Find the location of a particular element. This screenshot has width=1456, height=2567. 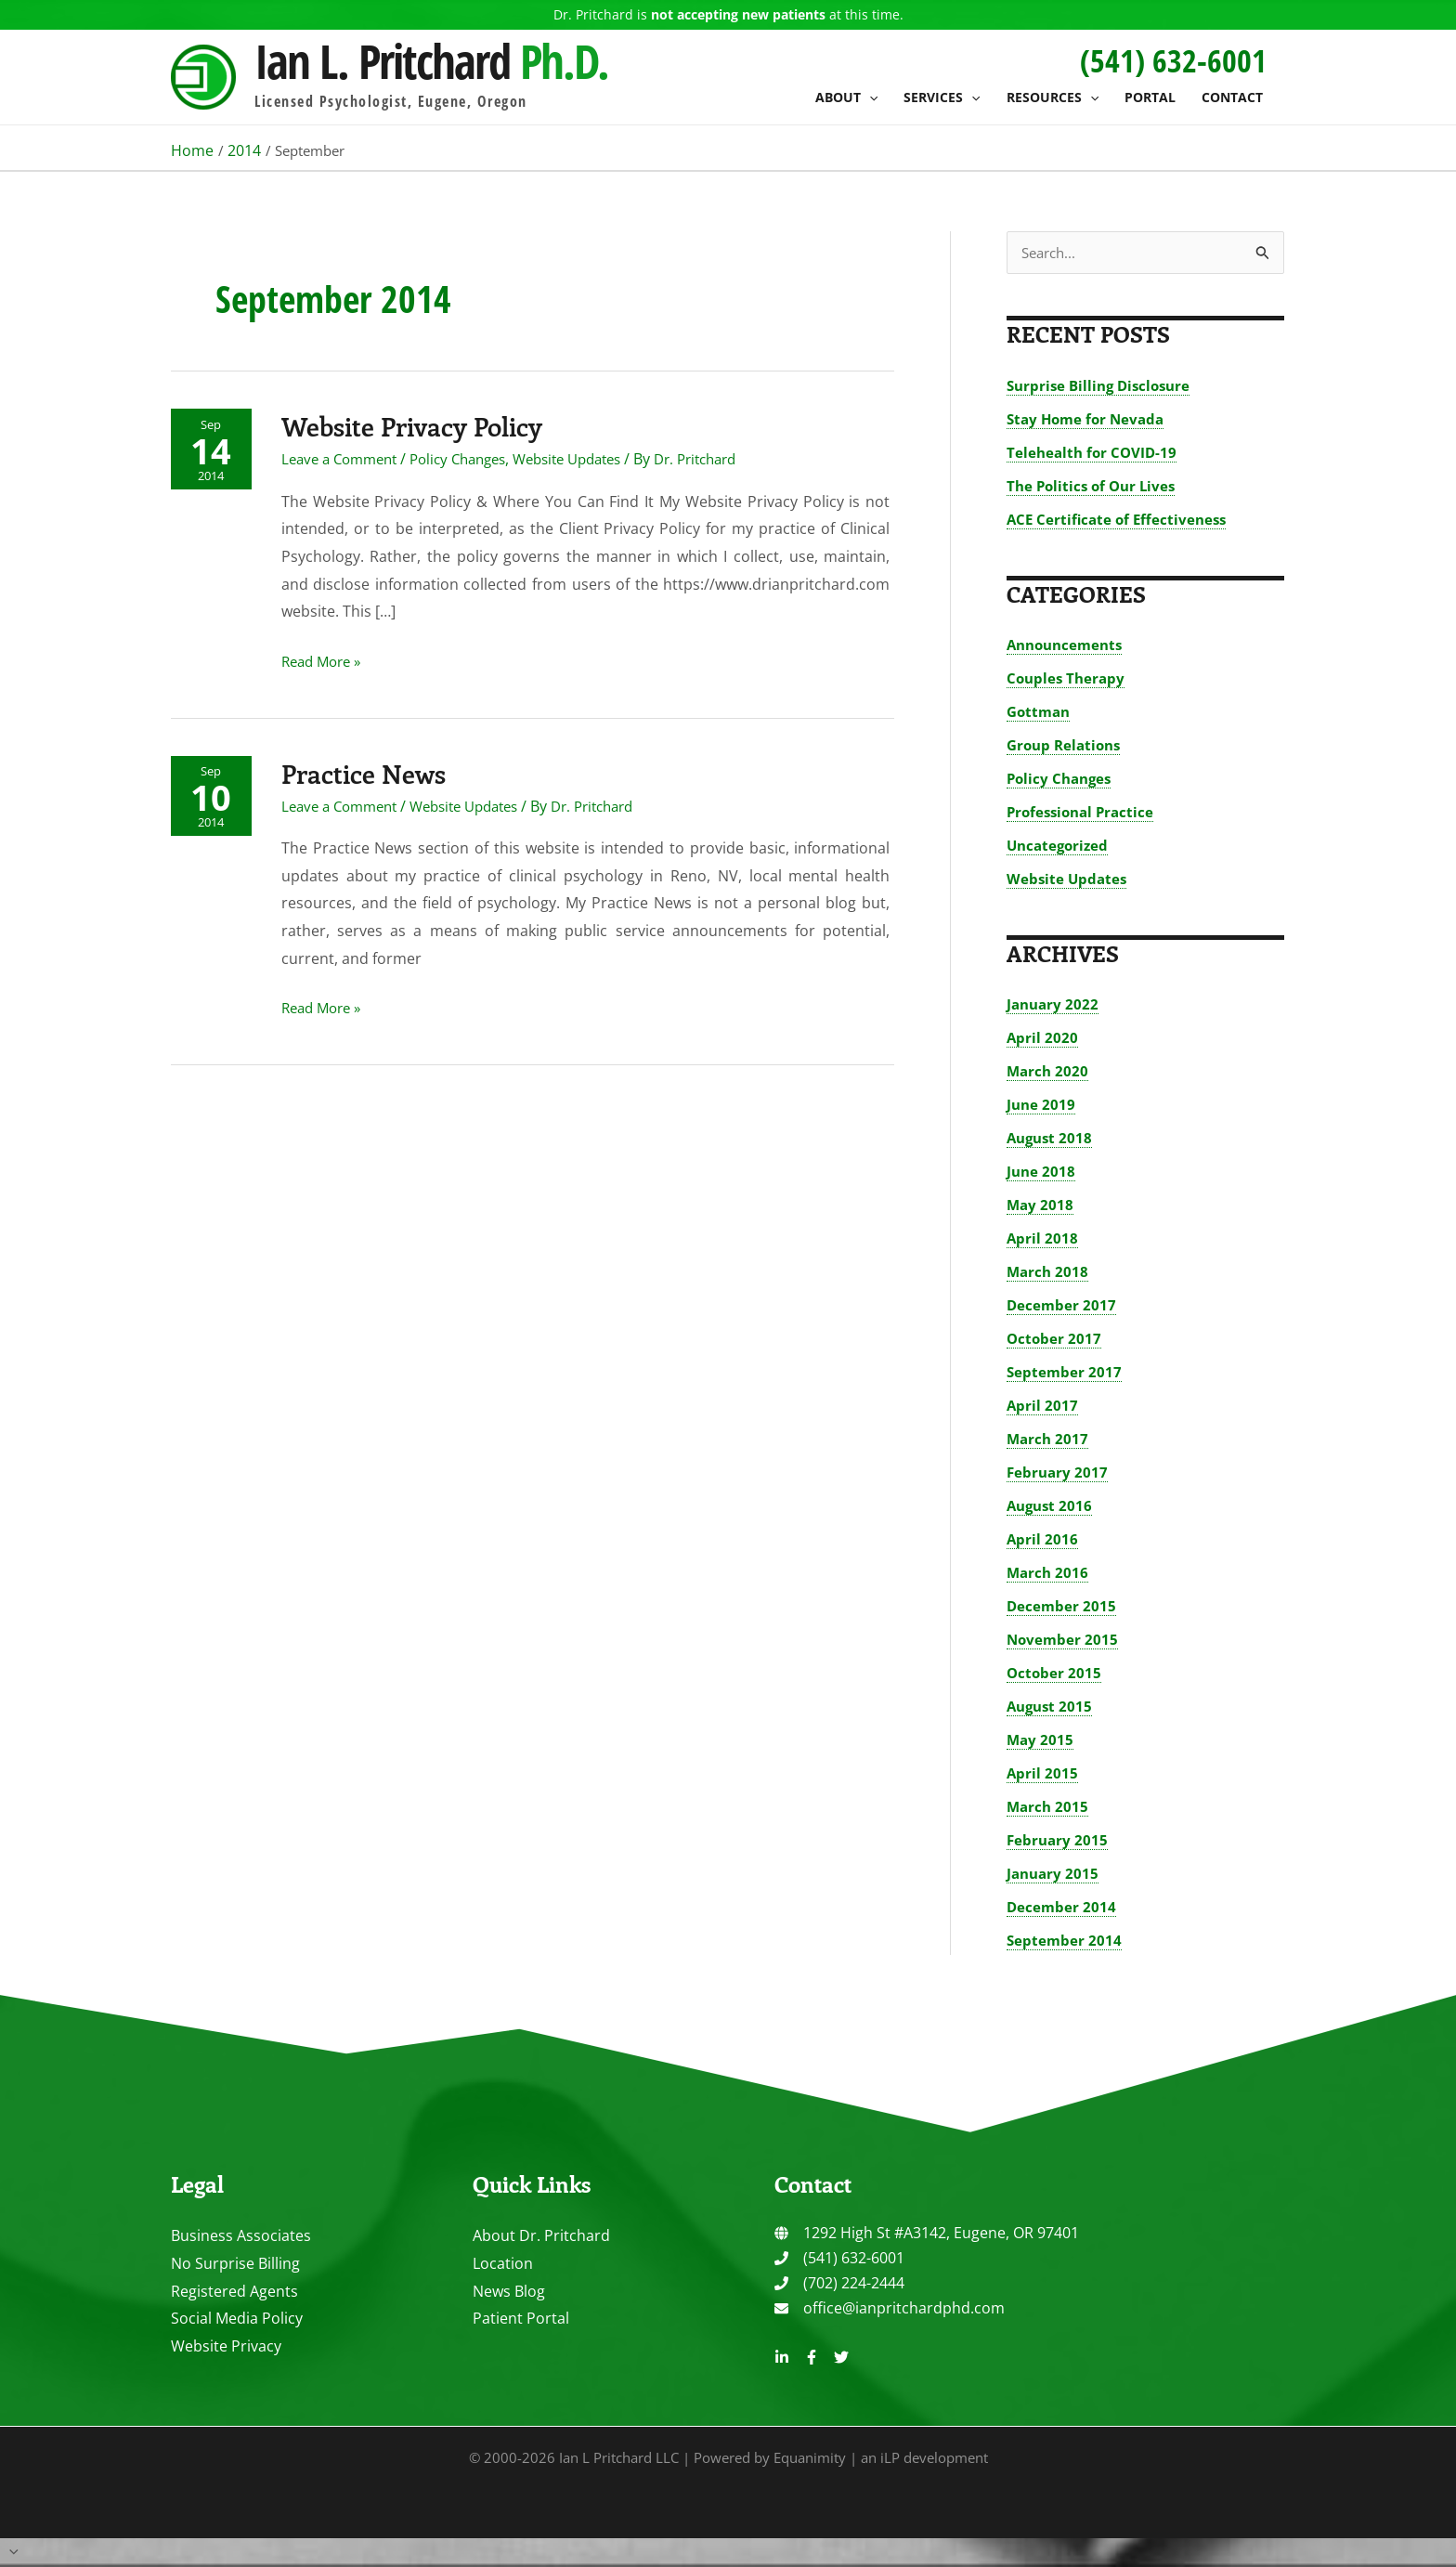

Website Privacy Policy is located at coordinates (425, 424).